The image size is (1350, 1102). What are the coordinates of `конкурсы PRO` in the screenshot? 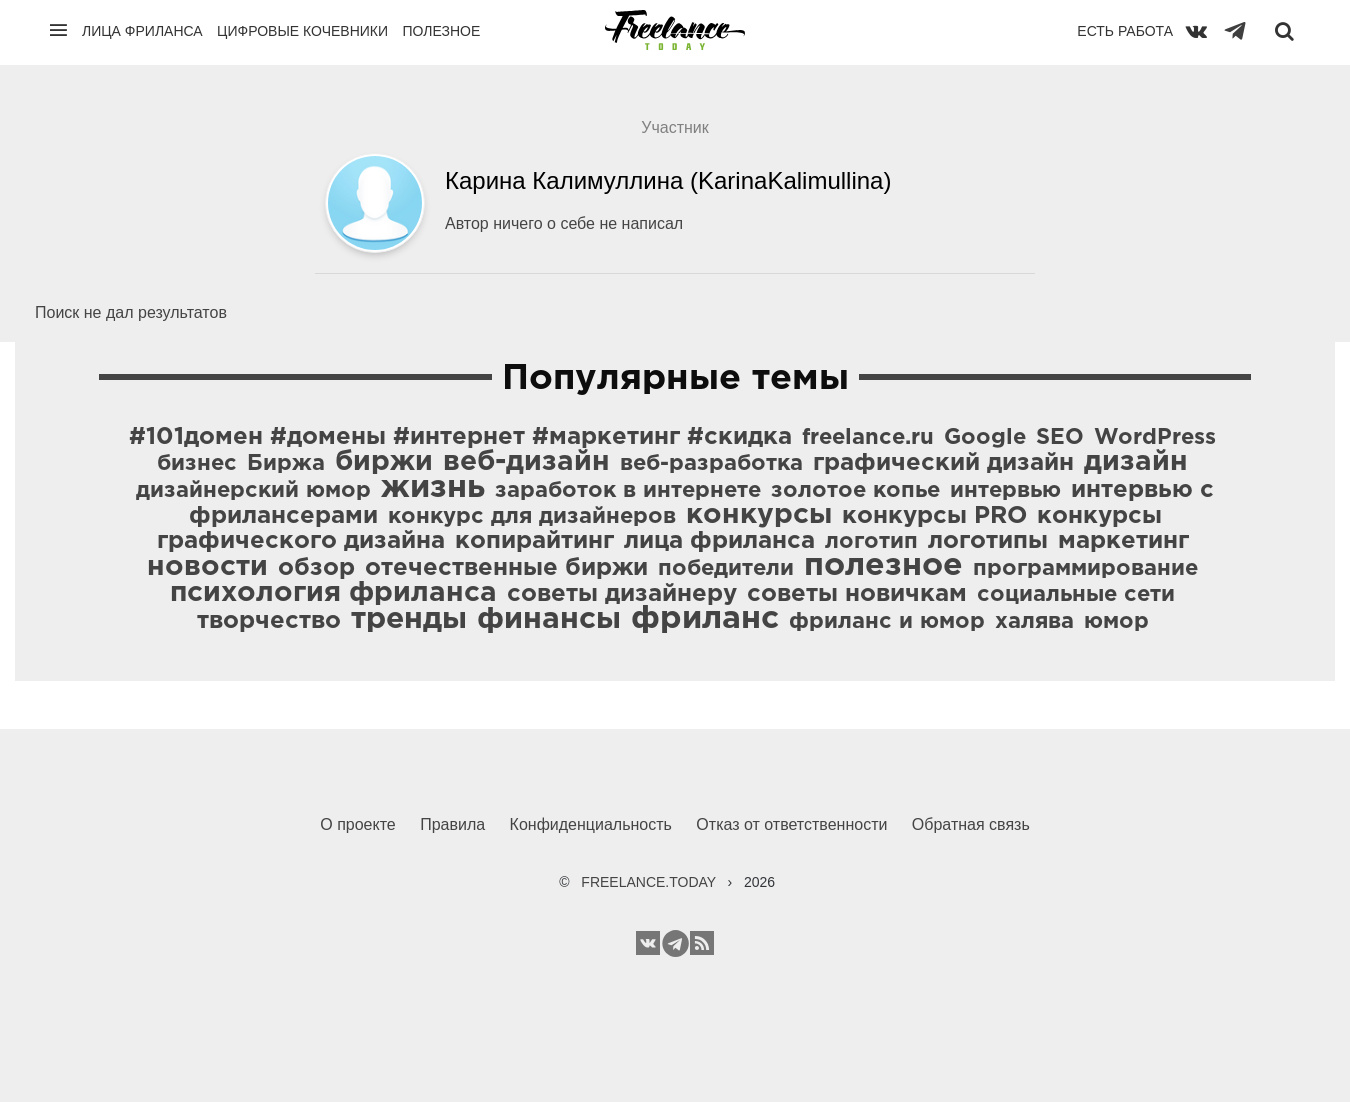 It's located at (934, 516).